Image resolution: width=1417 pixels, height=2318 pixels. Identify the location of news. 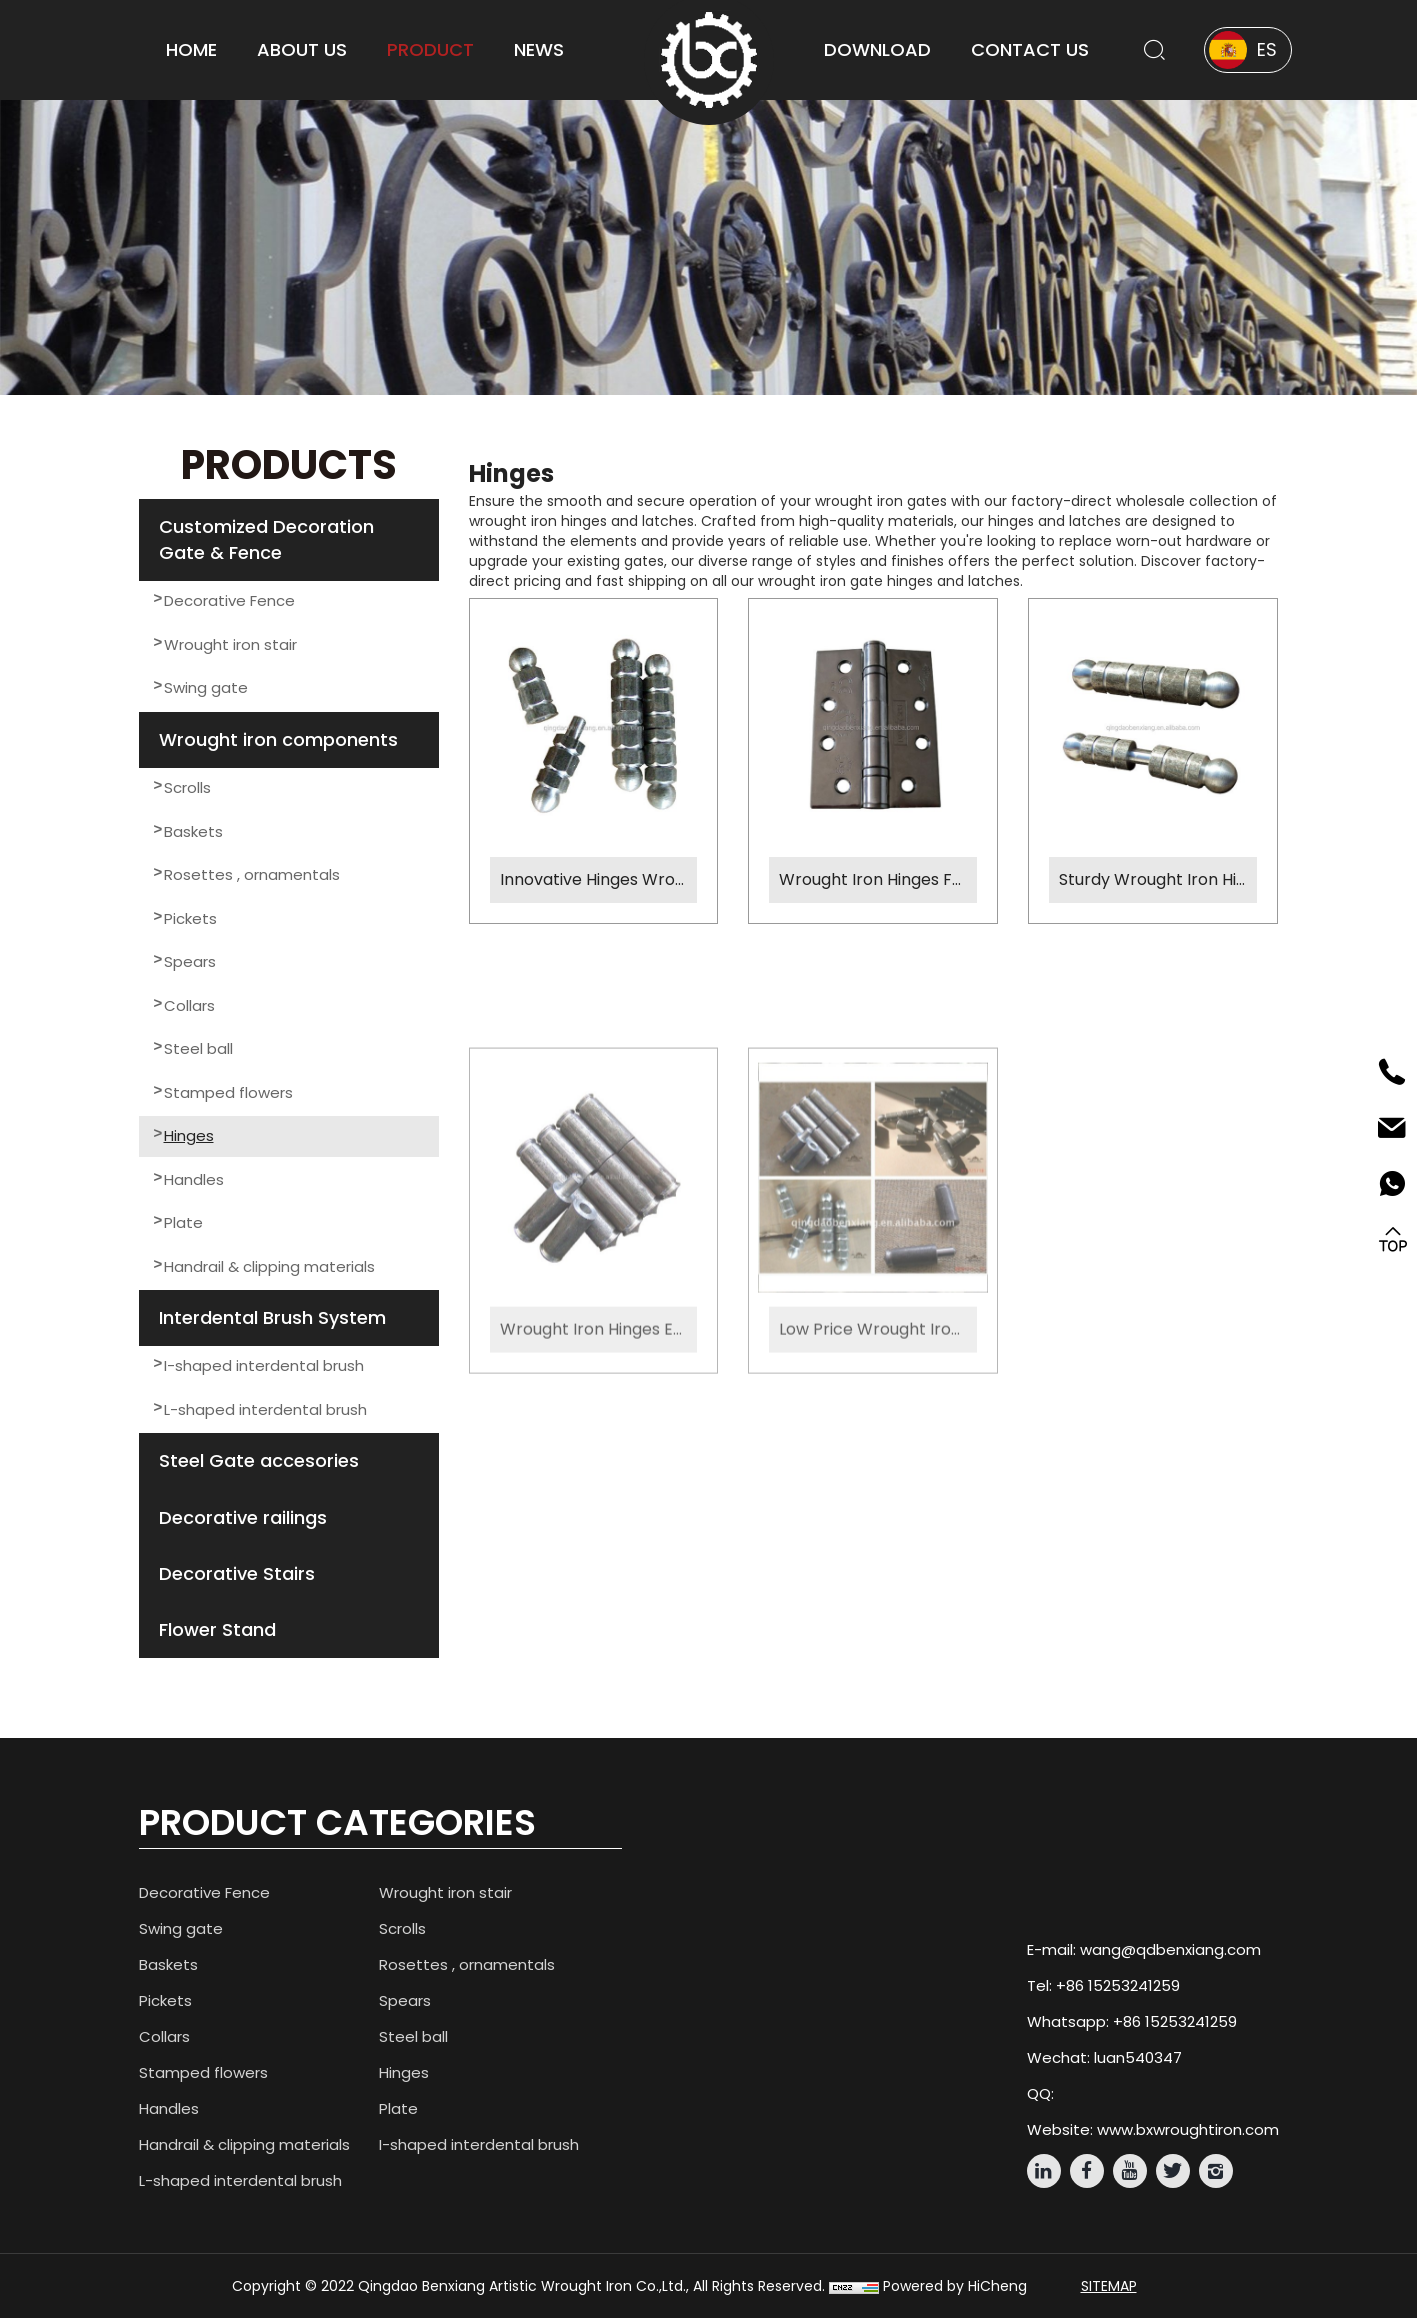
(539, 49).